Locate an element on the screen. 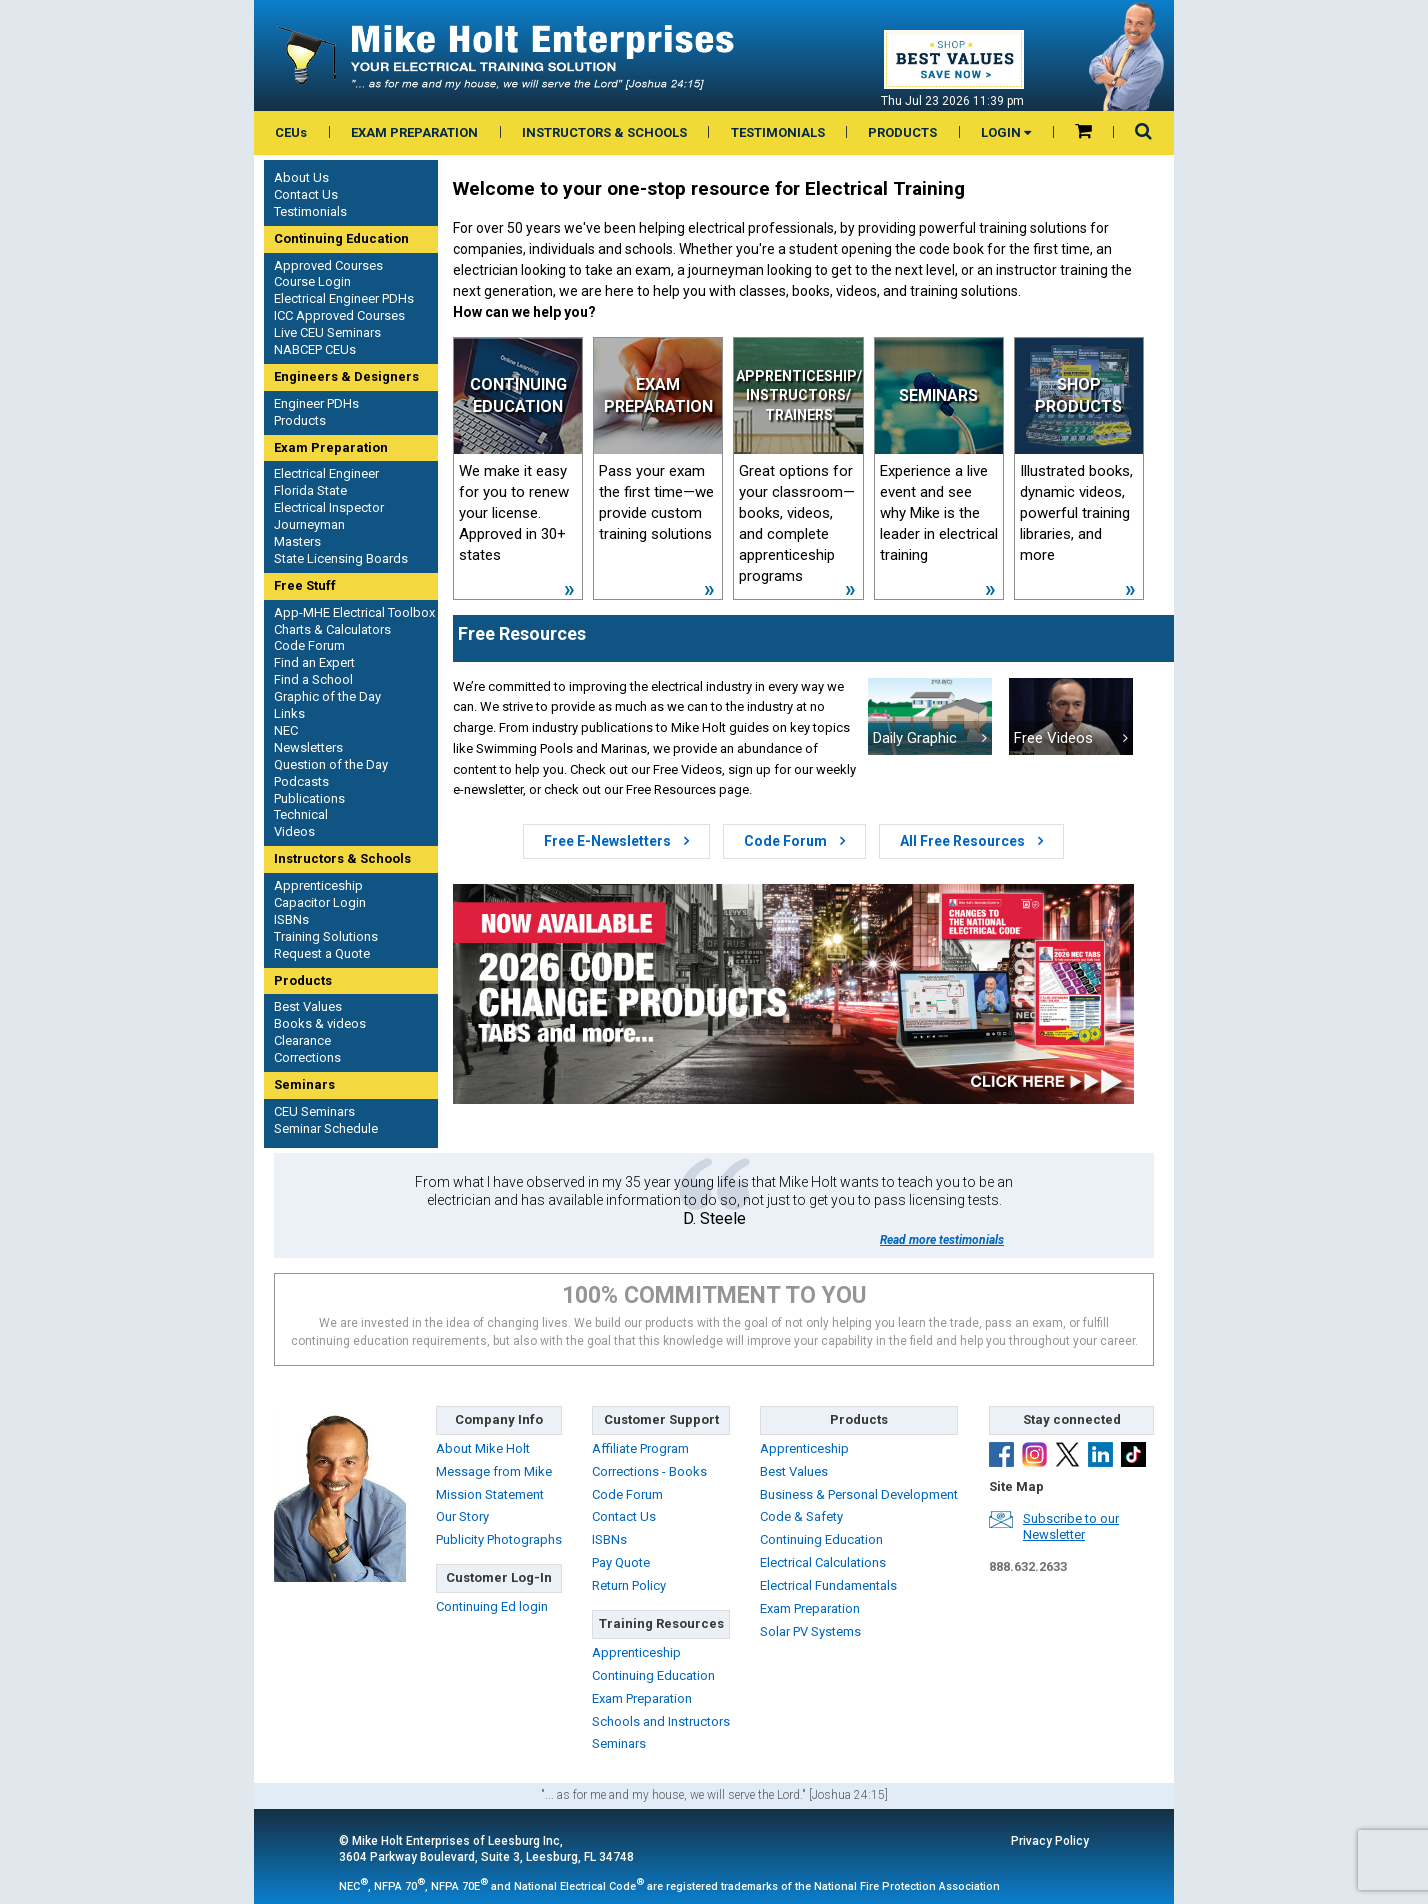 The width and height of the screenshot is (1428, 1904). Subscribe to ourNewsletter is located at coordinates (1071, 1527).